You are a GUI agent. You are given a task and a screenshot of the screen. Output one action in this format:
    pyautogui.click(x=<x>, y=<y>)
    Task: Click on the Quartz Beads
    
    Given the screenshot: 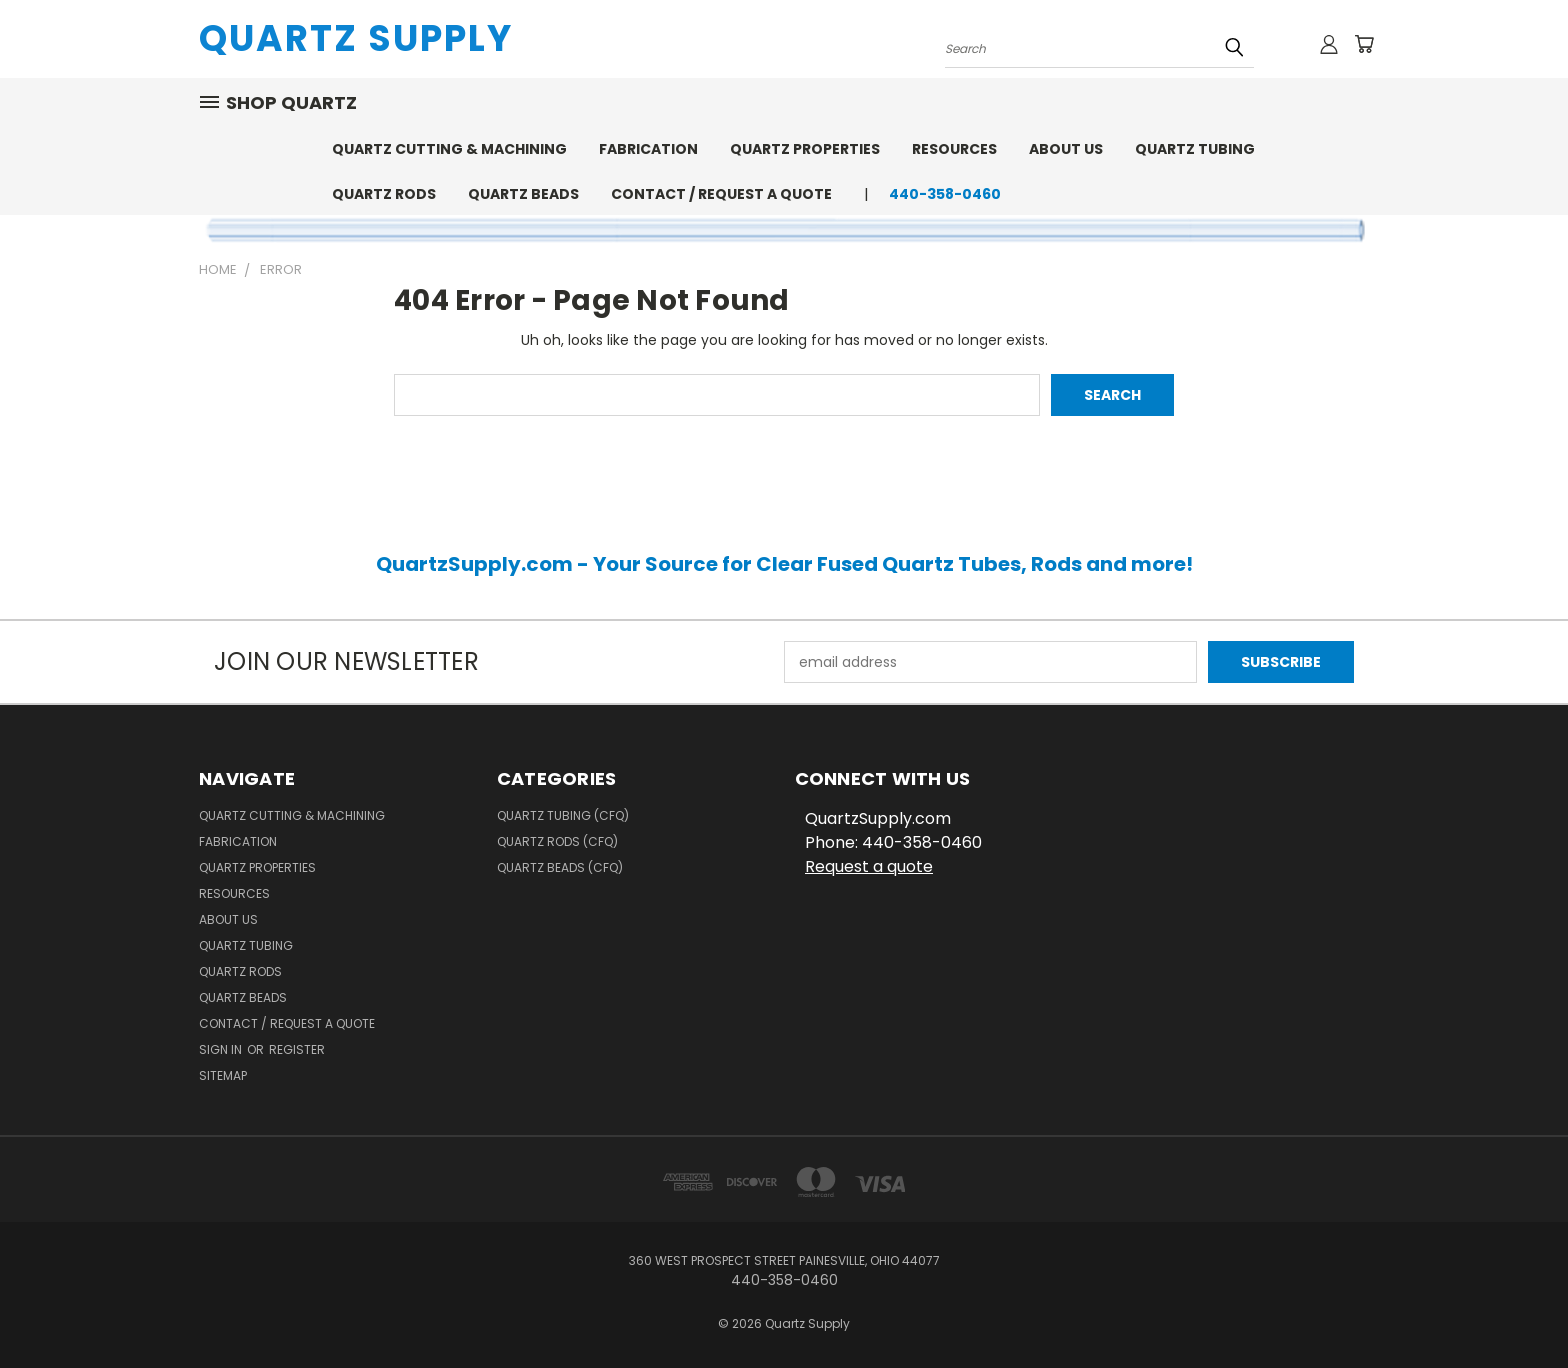 What is the action you would take?
    pyautogui.click(x=523, y=194)
    